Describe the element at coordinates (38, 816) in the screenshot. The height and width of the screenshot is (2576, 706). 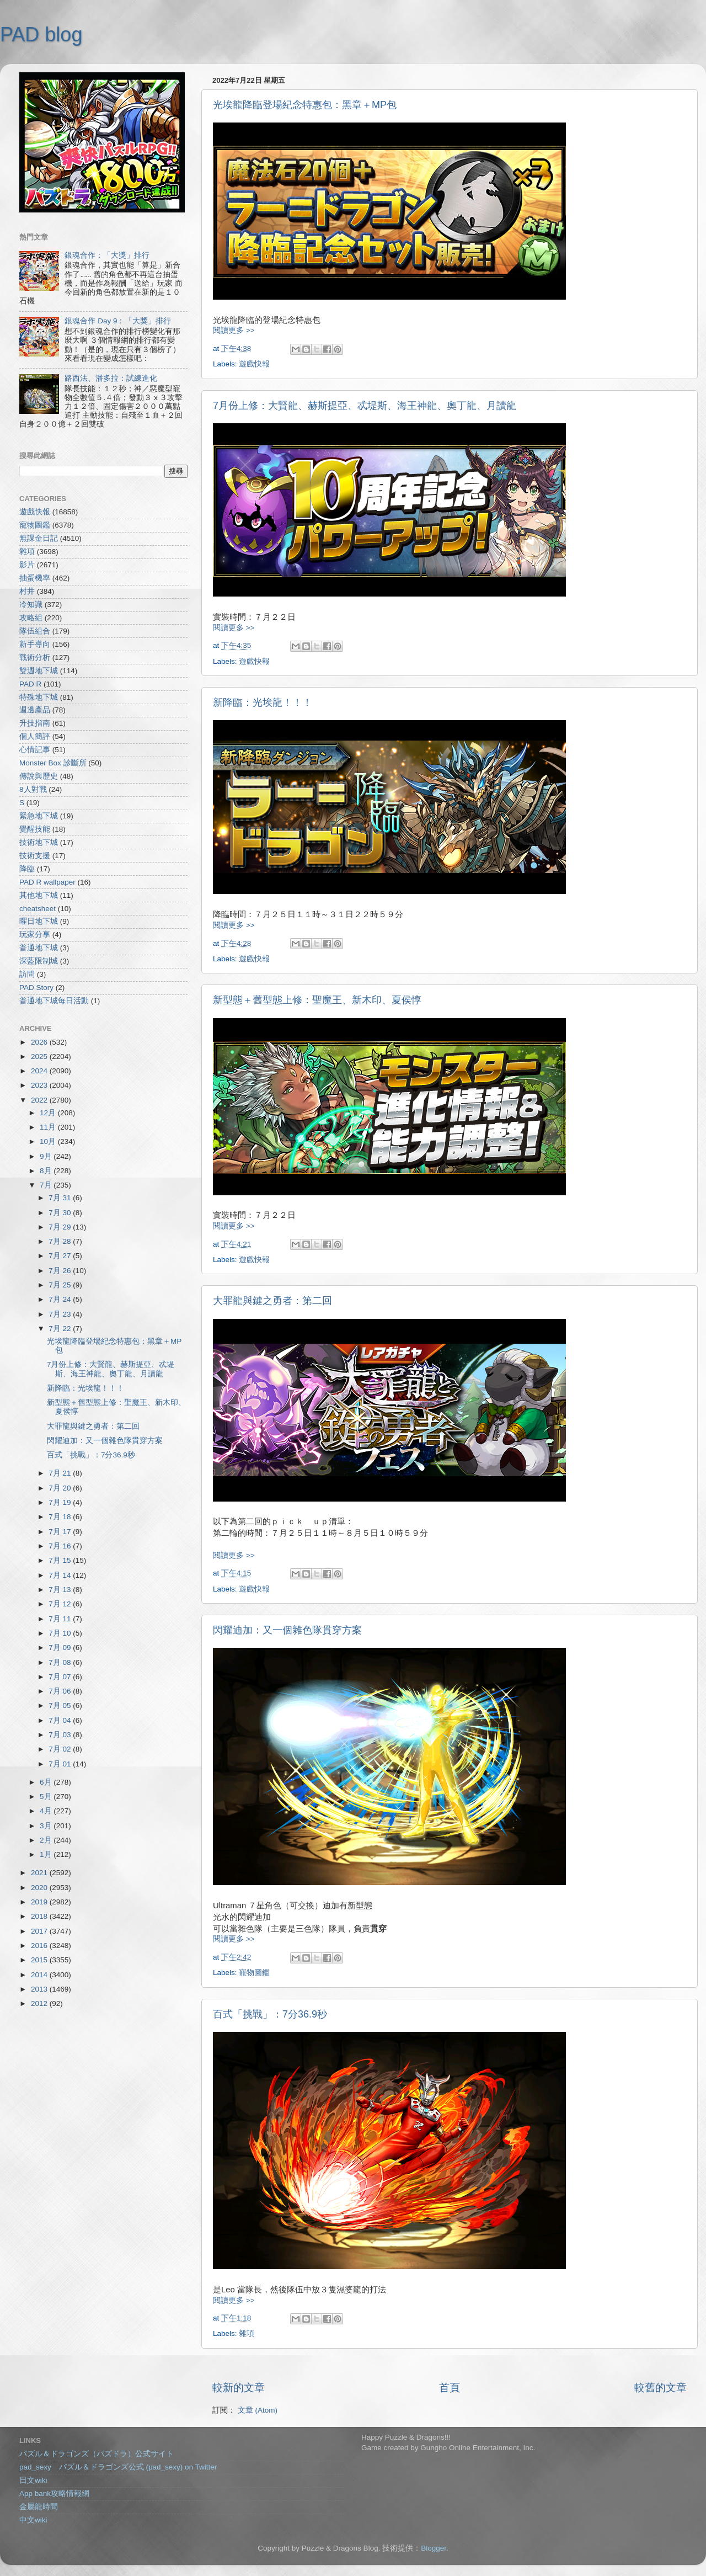
I see `緊急地下城` at that location.